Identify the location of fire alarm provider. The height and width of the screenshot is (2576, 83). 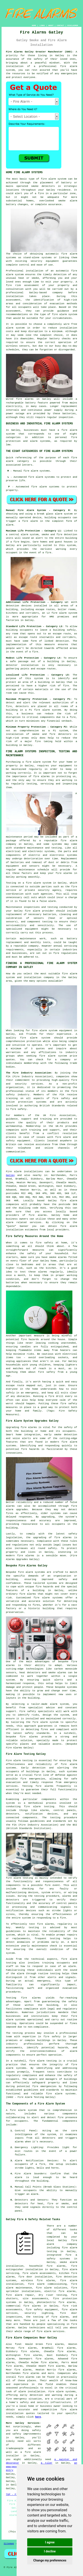
(39, 911).